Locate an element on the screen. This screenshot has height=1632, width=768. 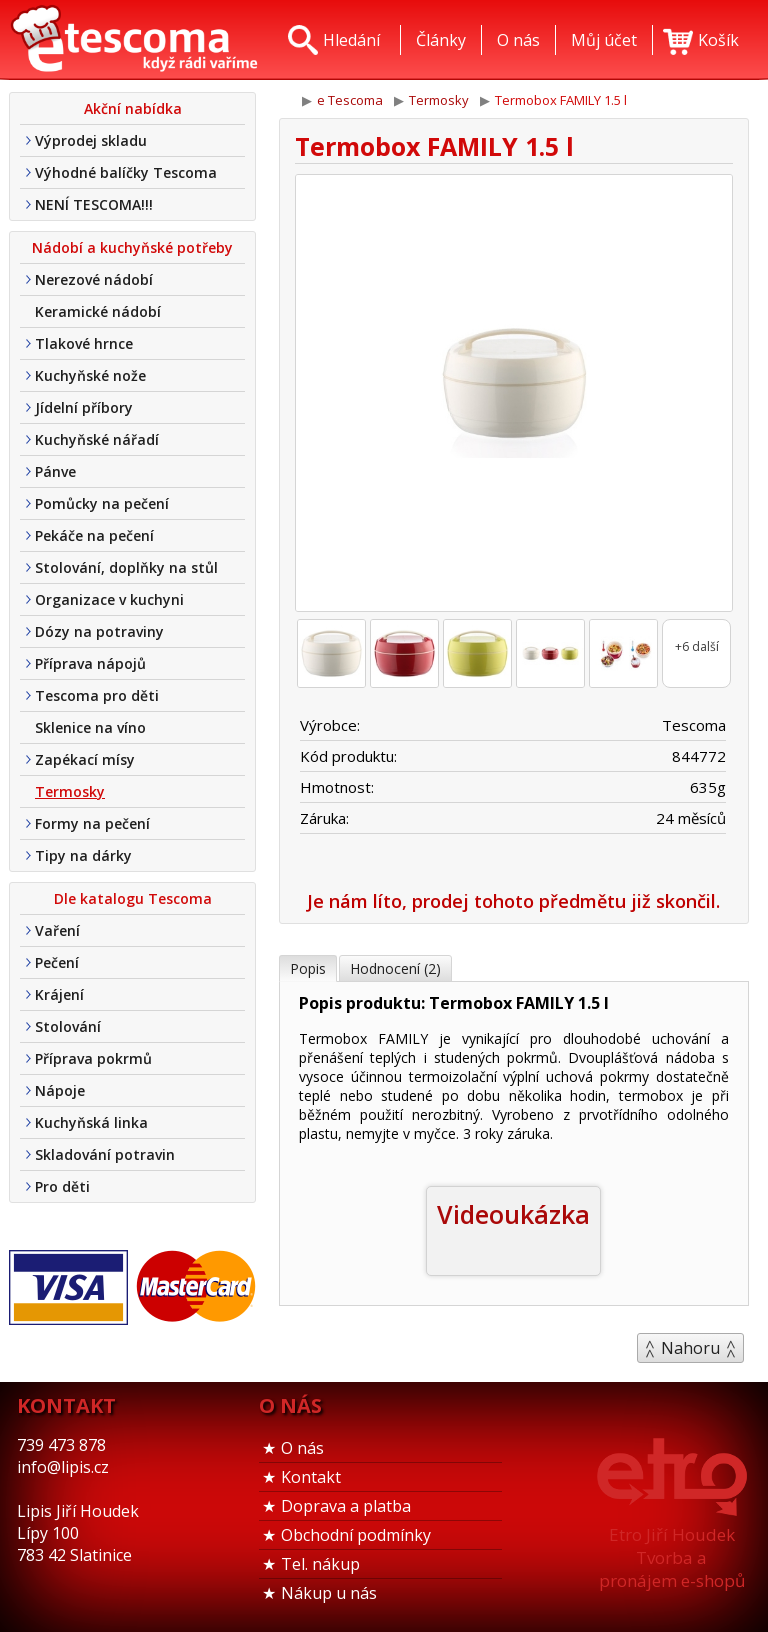
Skladování potravin is located at coordinates (105, 1154).